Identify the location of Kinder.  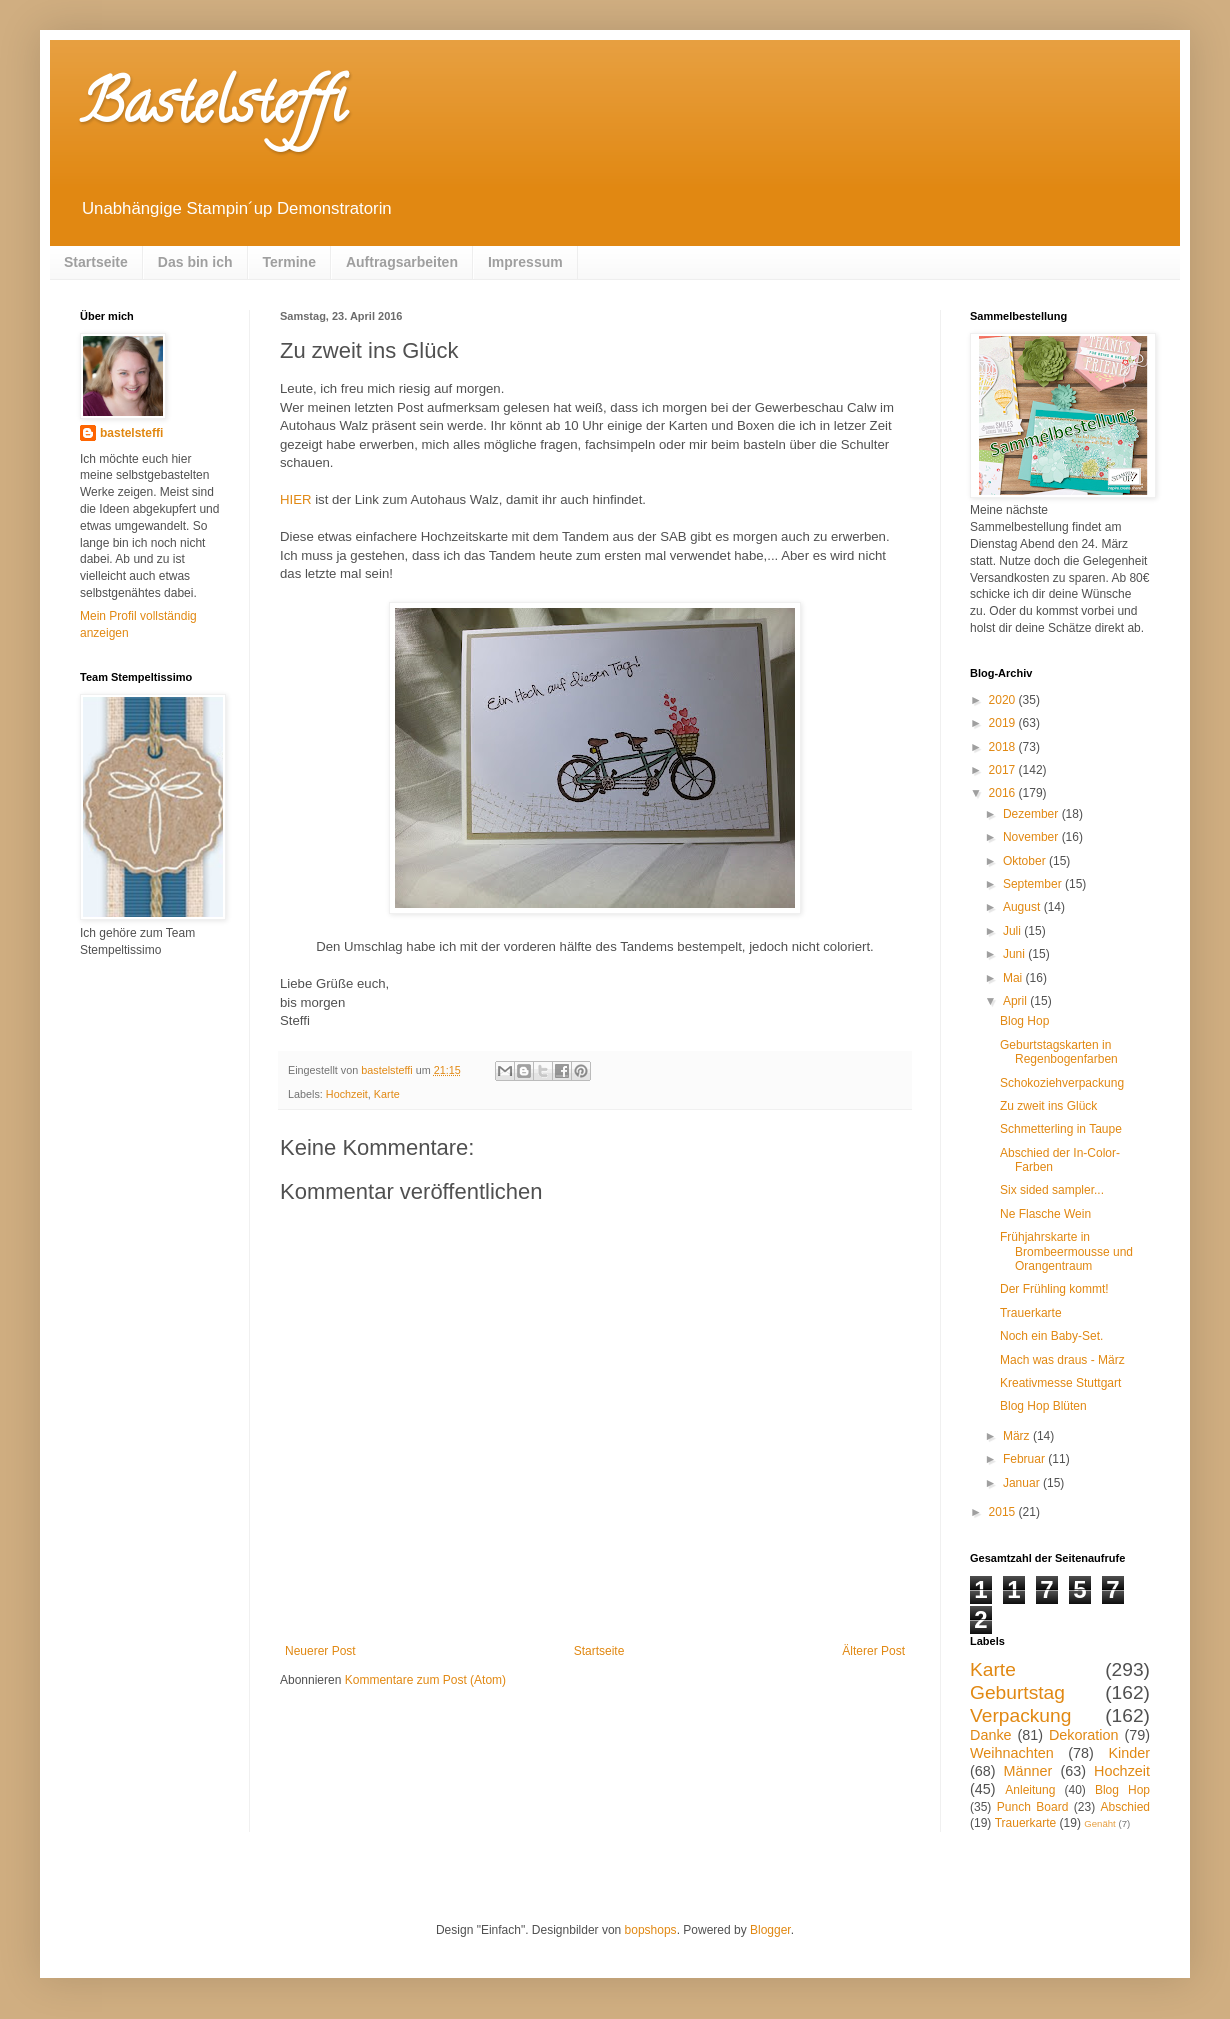
(1129, 1753).